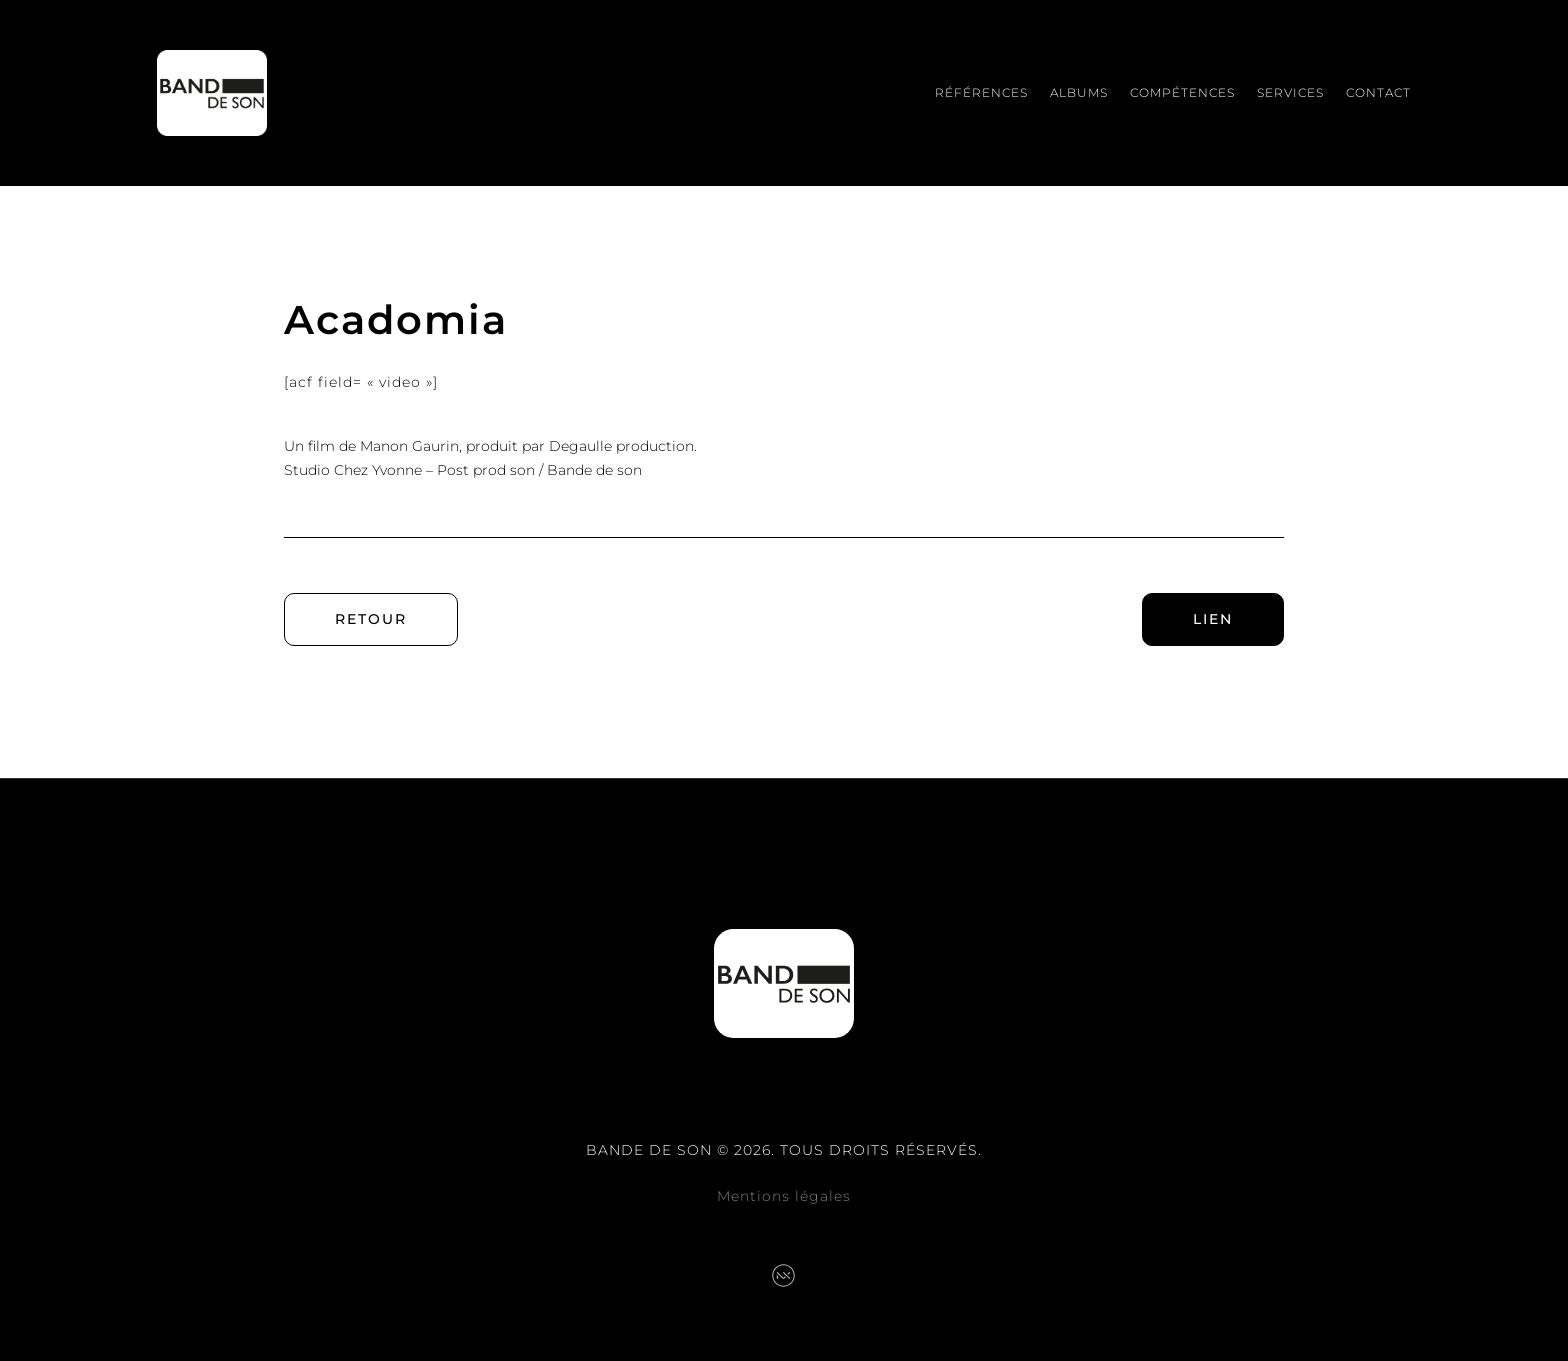 The image size is (1568, 1361). I want to click on Services, so click(1290, 92).